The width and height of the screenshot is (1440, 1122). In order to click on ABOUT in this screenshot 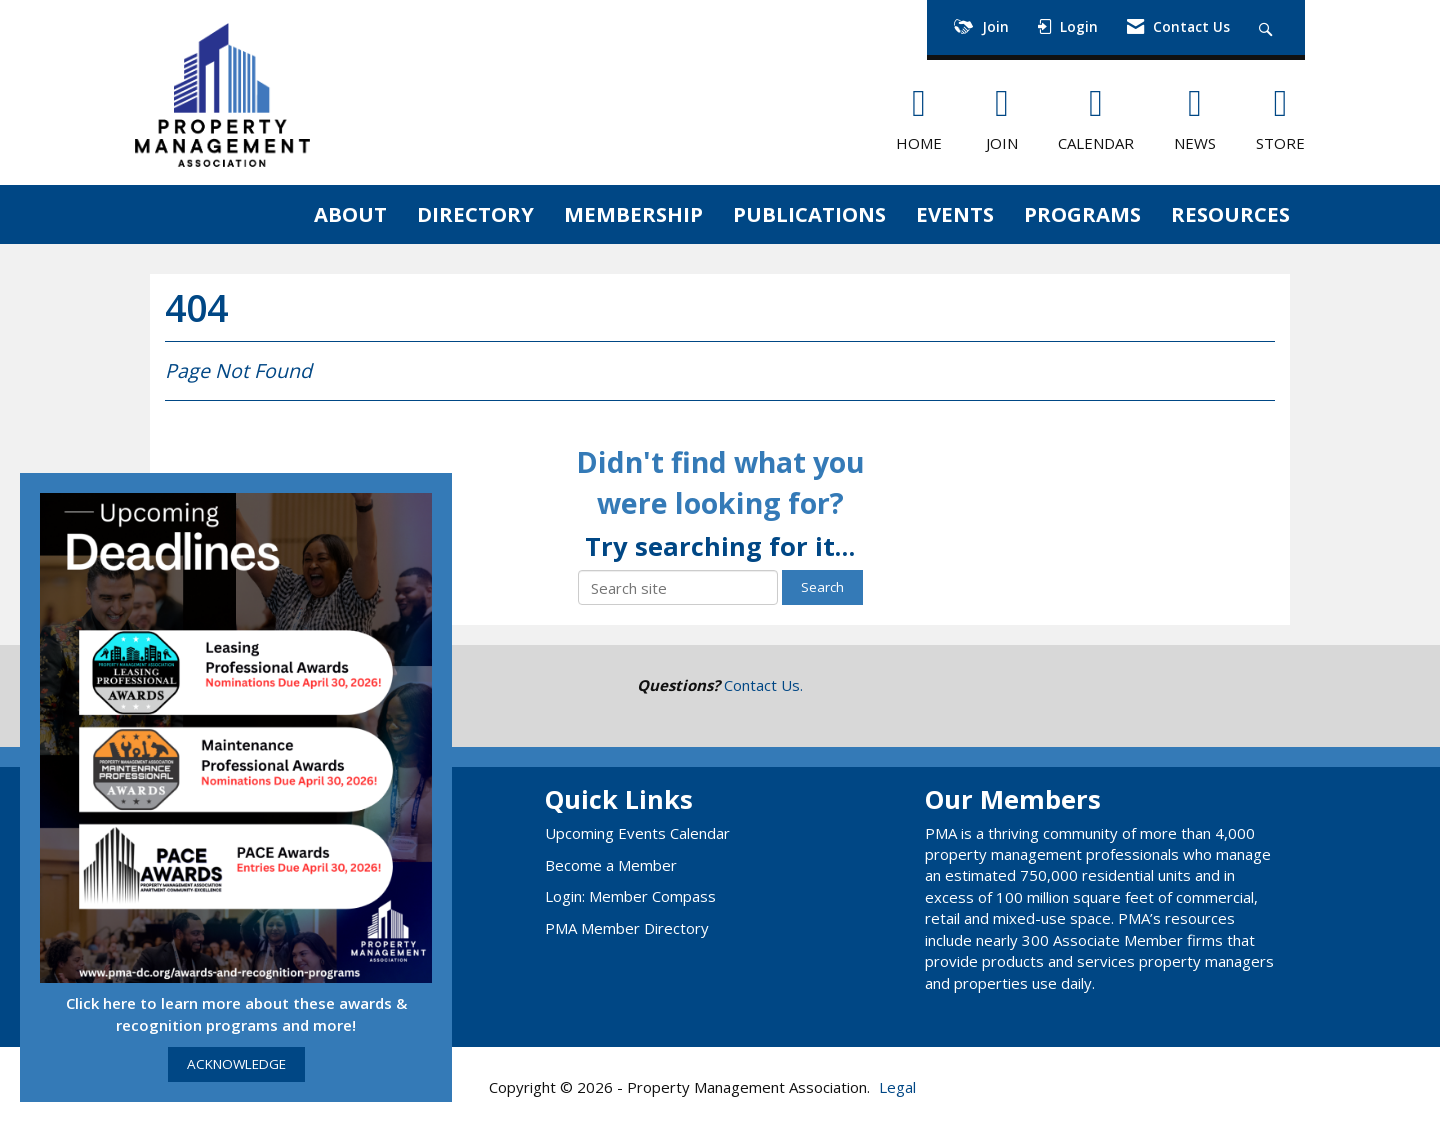, I will do `click(350, 214)`.